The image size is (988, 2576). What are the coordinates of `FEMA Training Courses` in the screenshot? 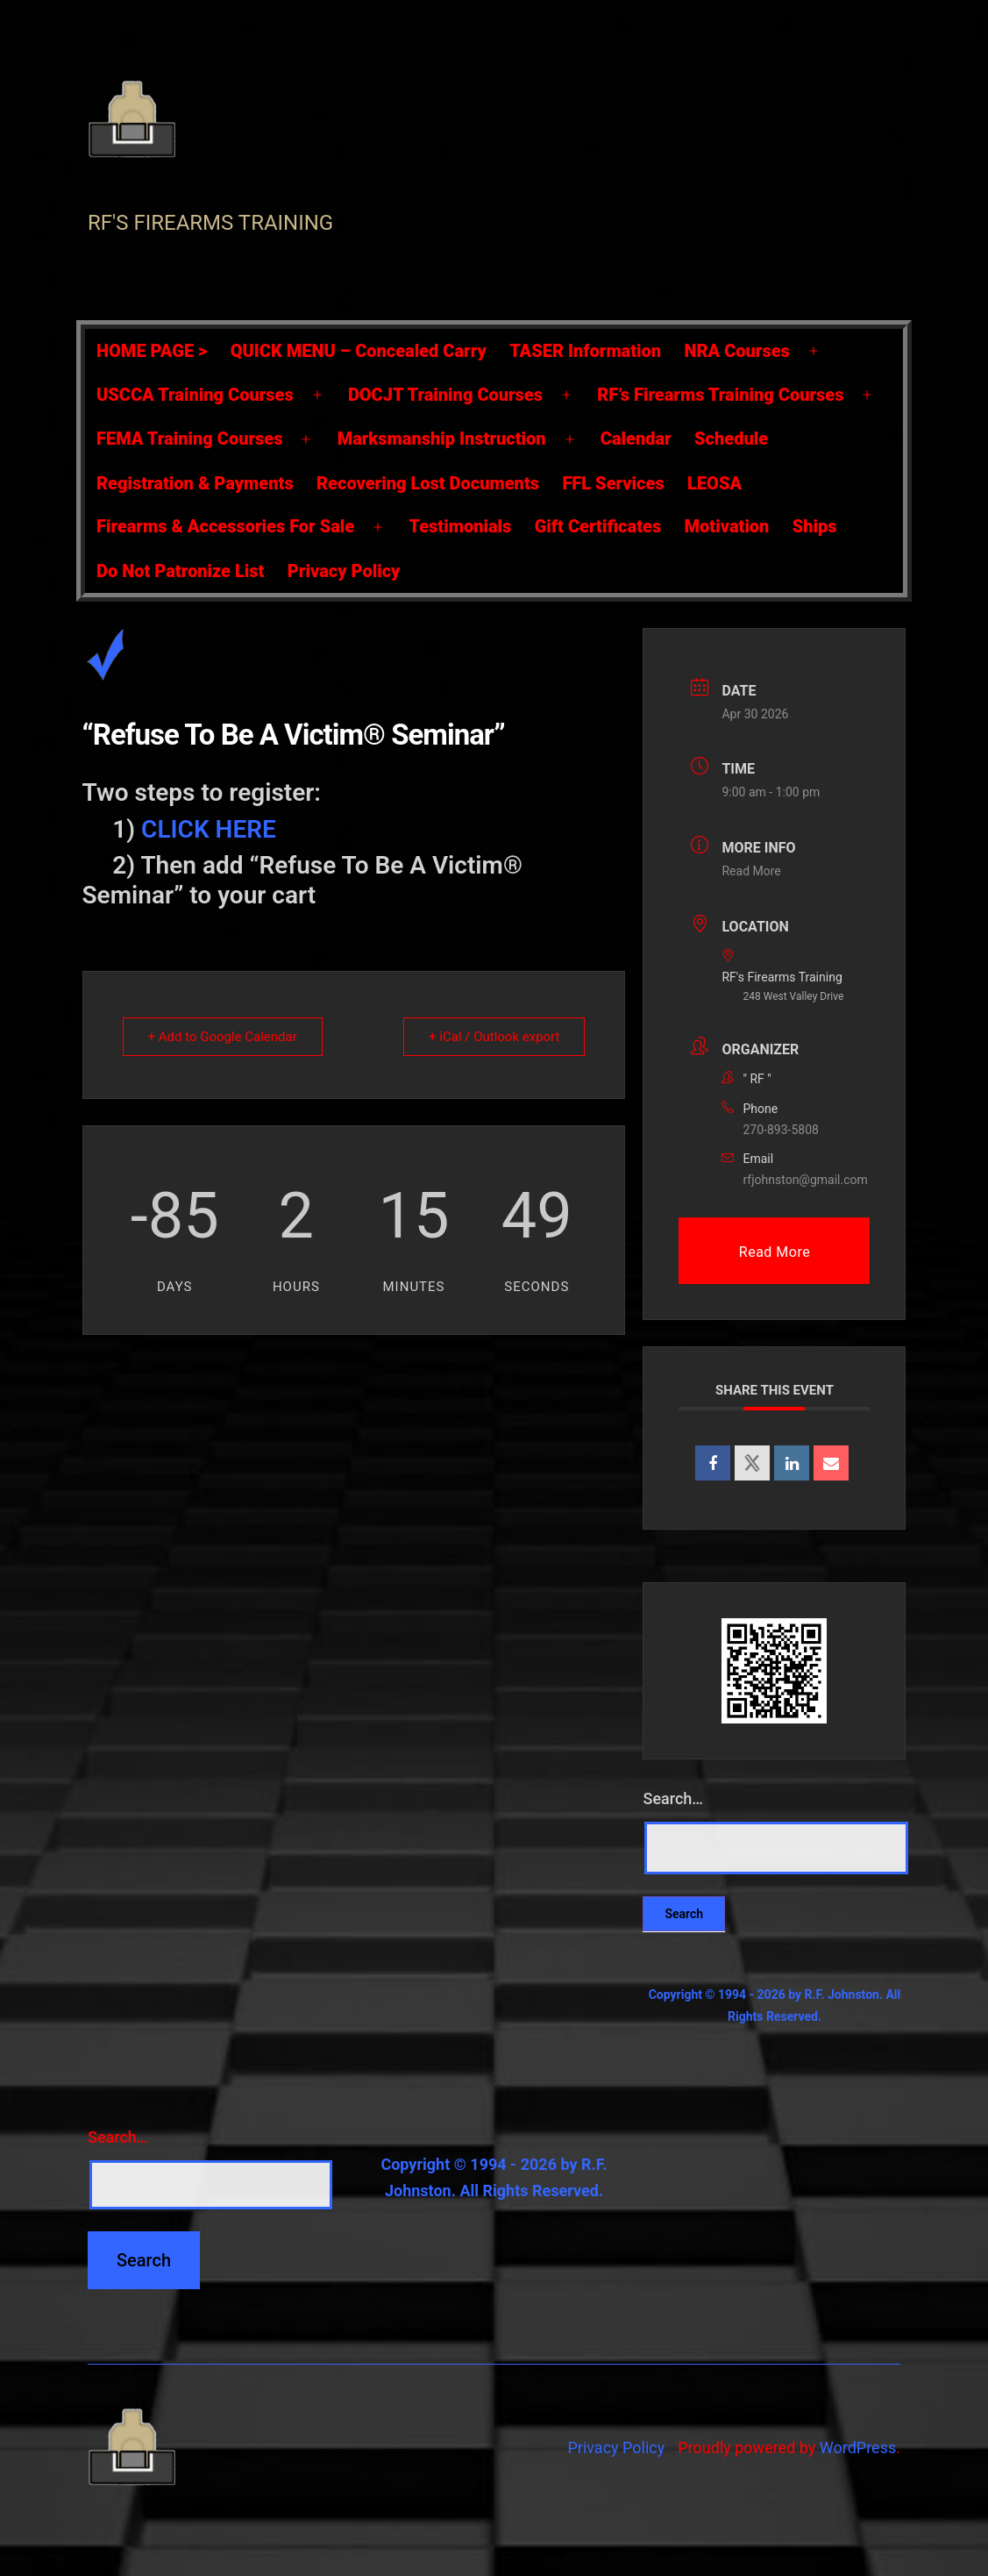 It's located at (189, 438).